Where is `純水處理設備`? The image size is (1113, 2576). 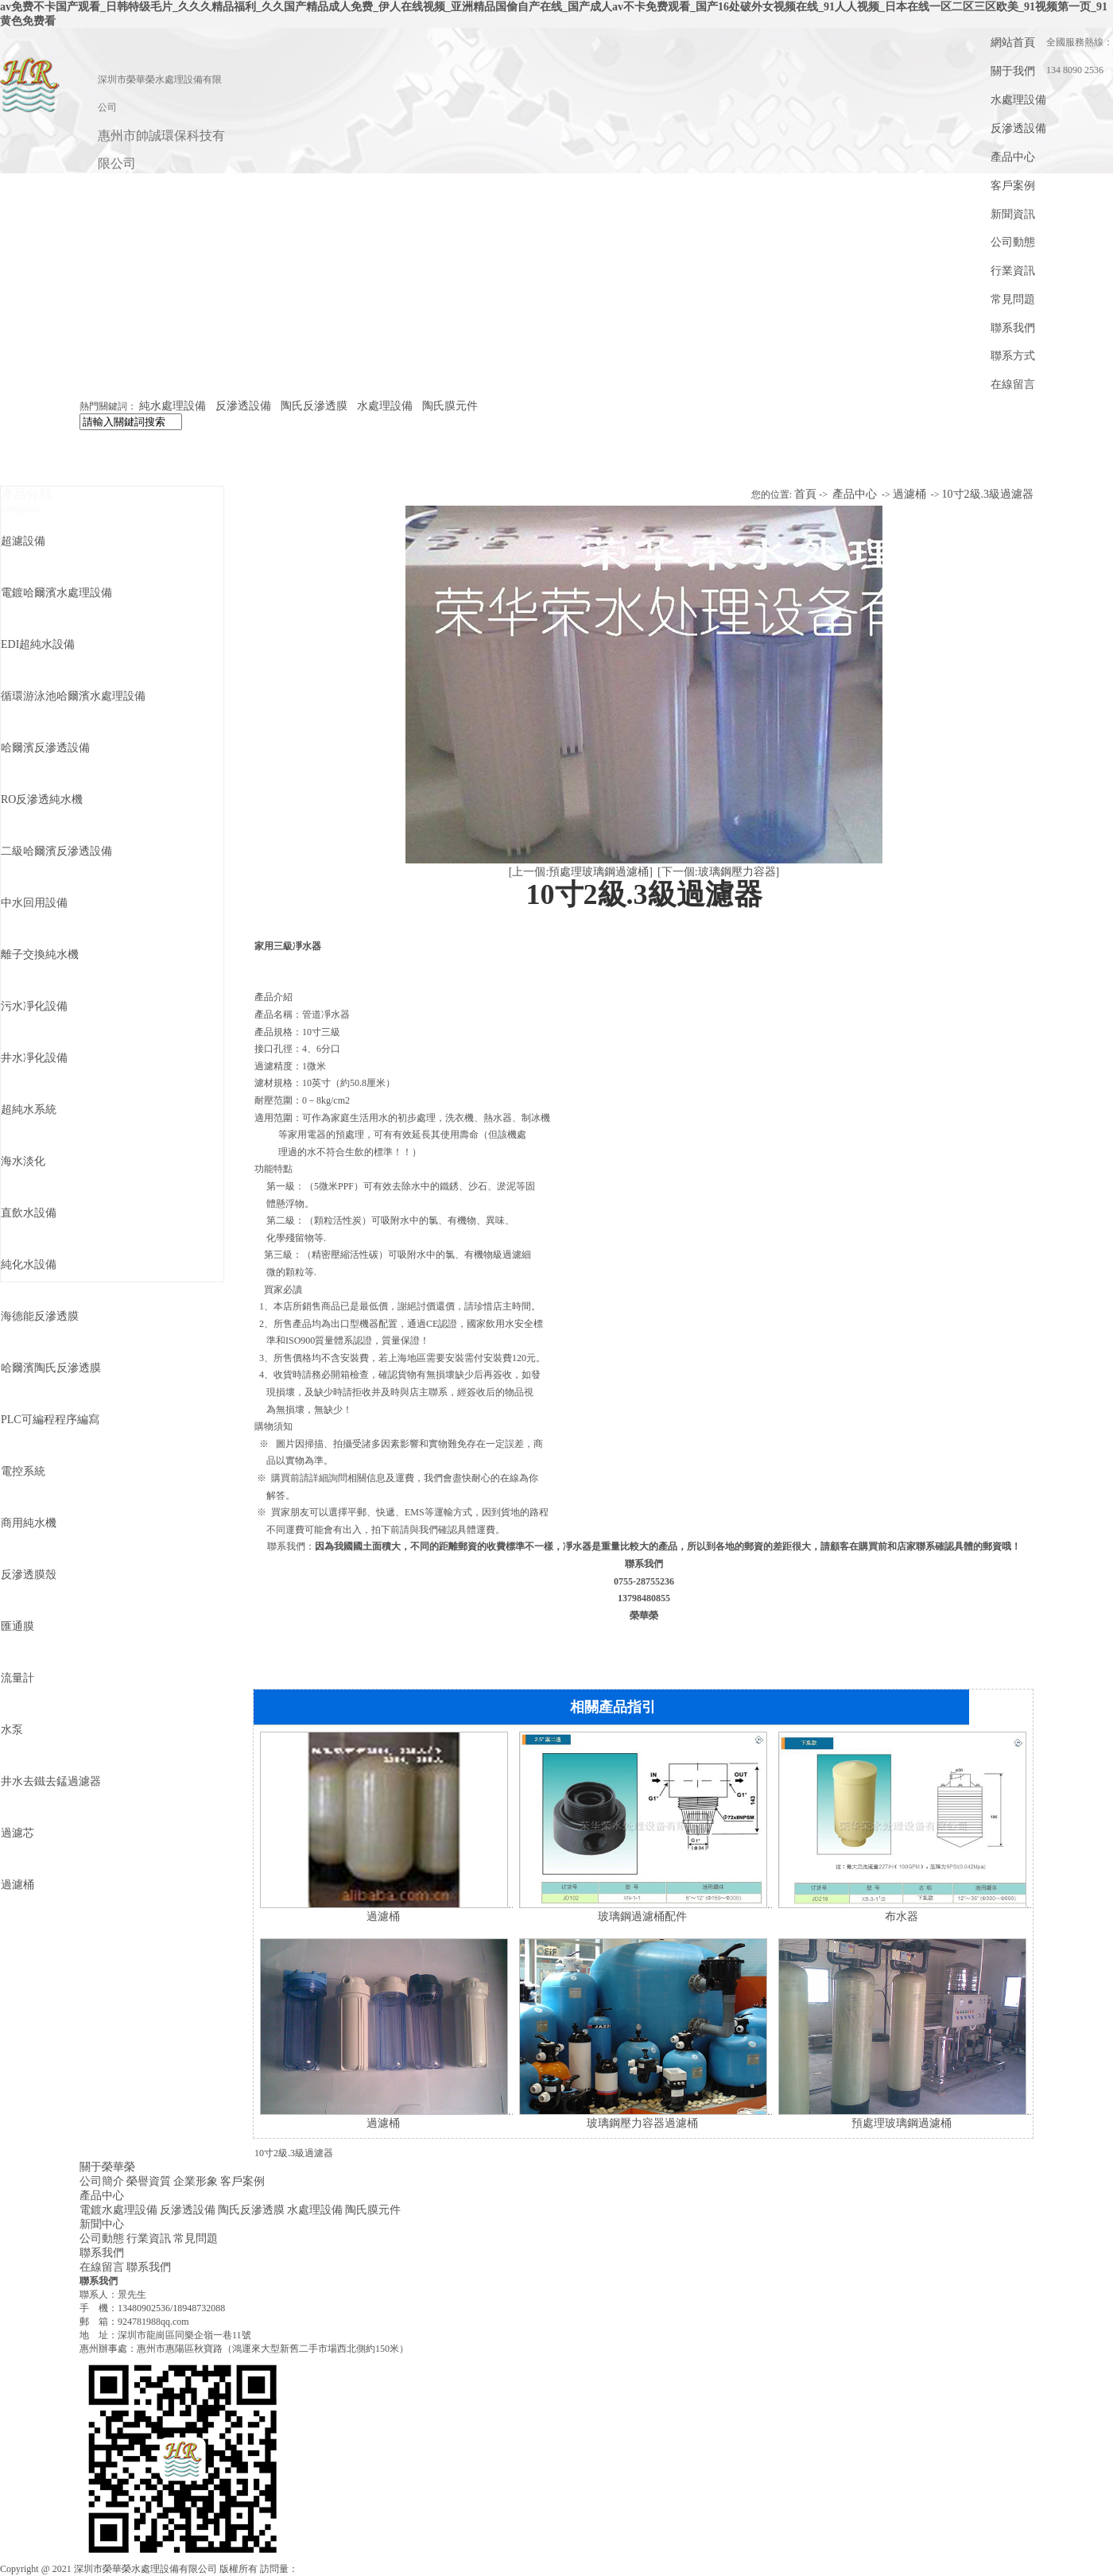
純水處理設備 is located at coordinates (172, 406).